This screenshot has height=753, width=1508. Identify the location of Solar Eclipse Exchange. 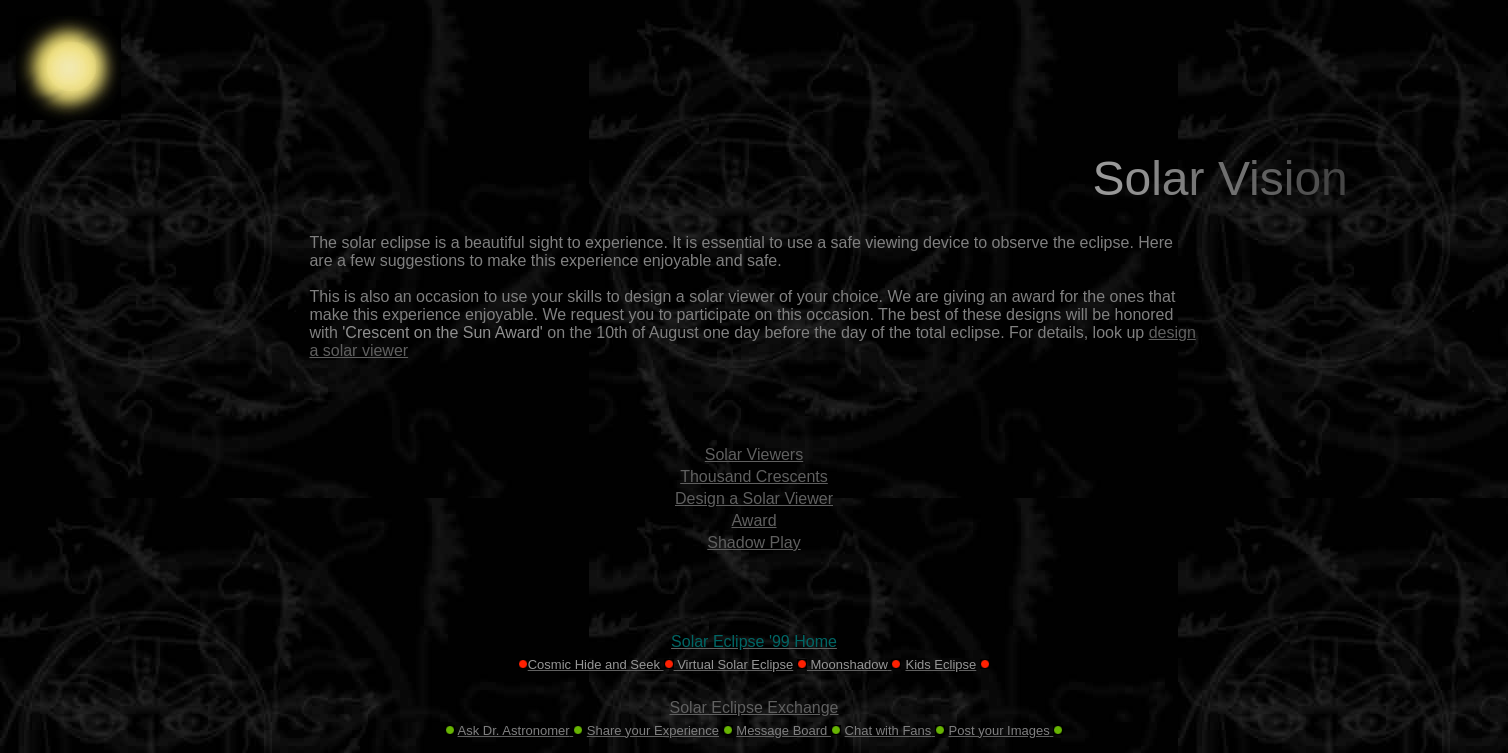
(754, 707).